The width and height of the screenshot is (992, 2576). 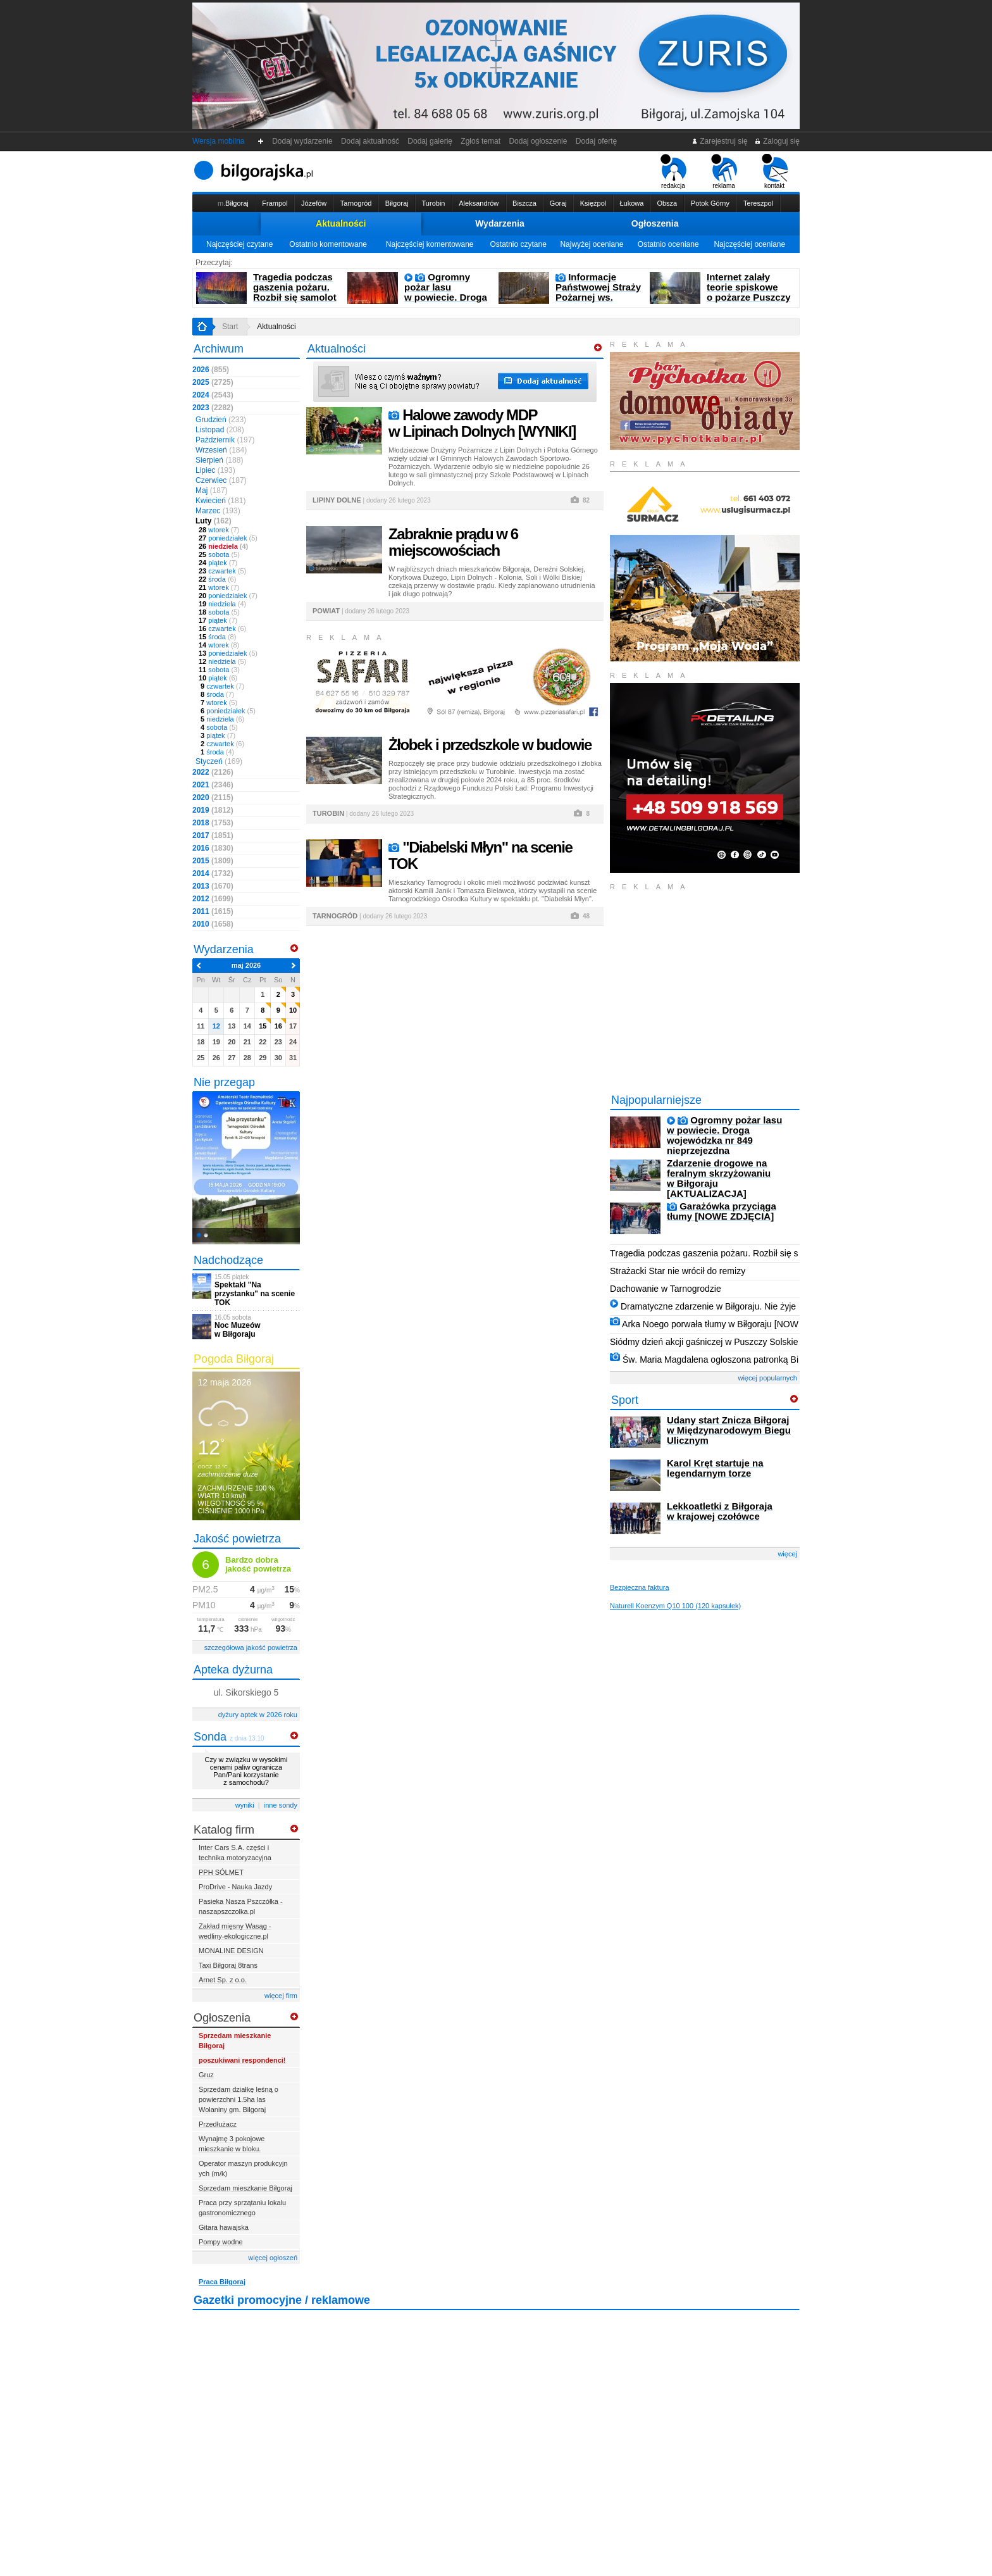 I want to click on Zaloguj się, so click(x=777, y=141).